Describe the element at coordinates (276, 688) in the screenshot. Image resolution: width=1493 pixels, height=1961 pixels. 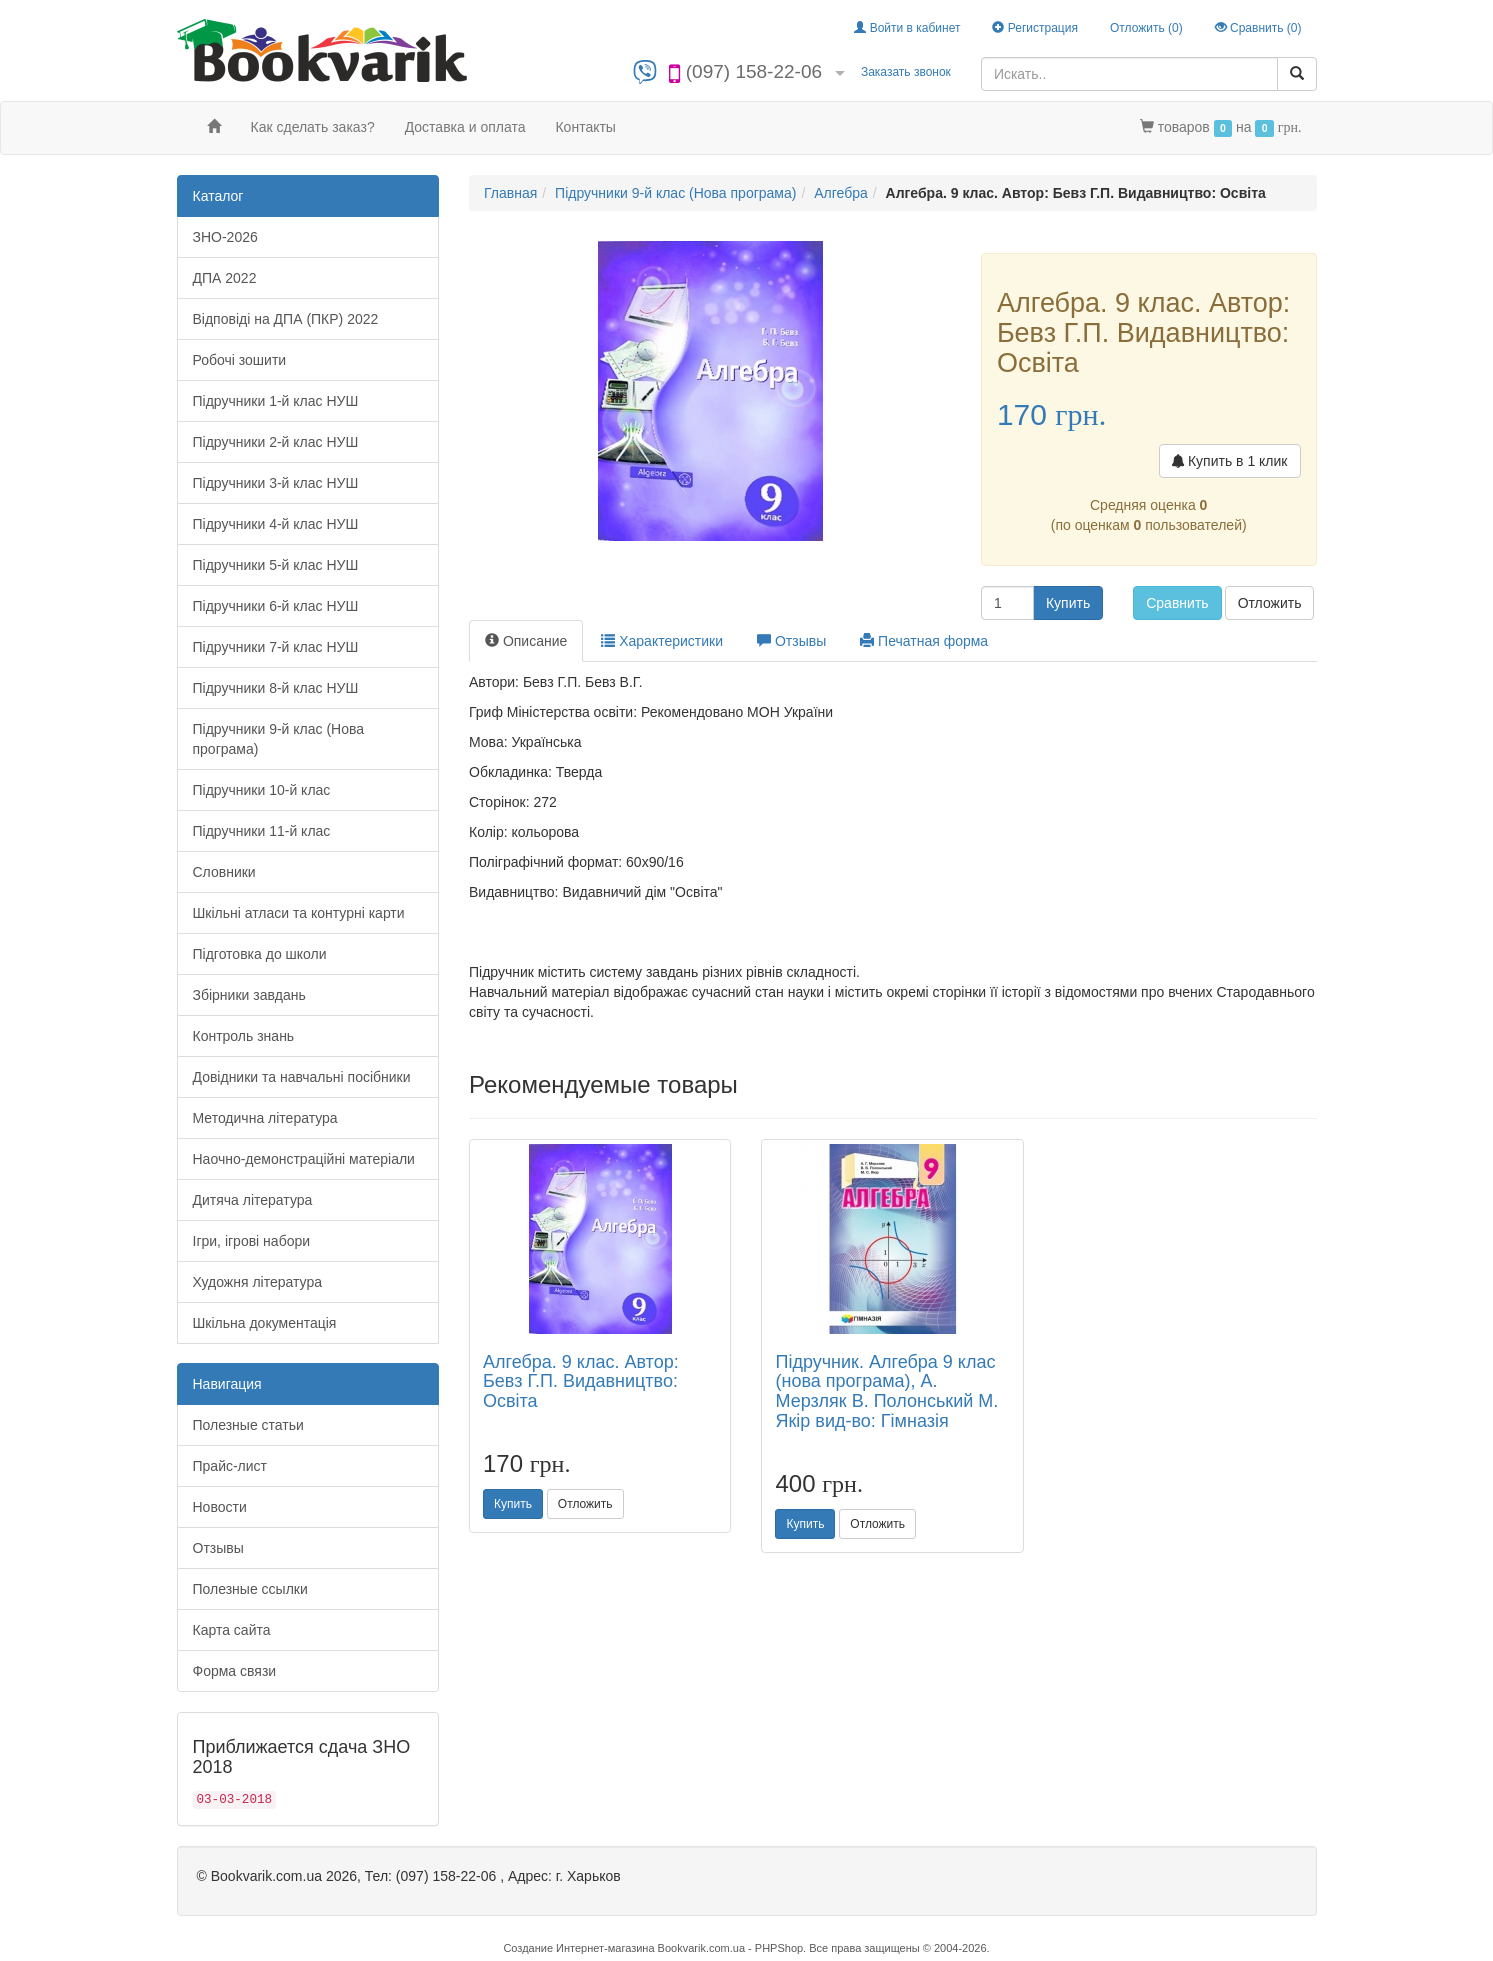
I see `Підручники 8-й клас НУШ` at that location.